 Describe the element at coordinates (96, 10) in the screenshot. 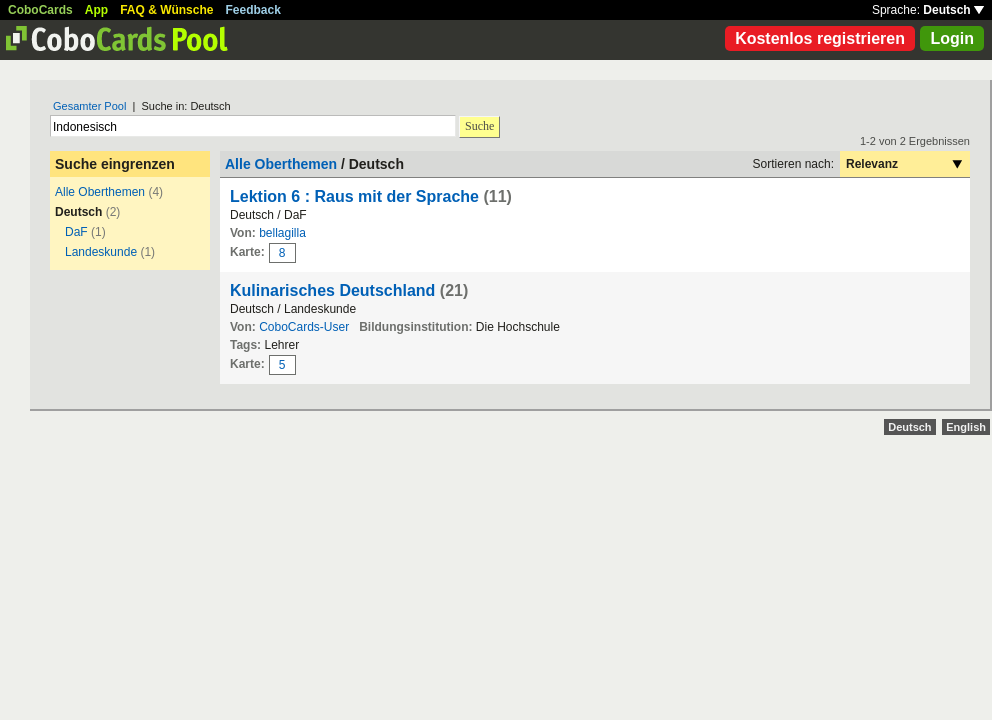

I see `App` at that location.